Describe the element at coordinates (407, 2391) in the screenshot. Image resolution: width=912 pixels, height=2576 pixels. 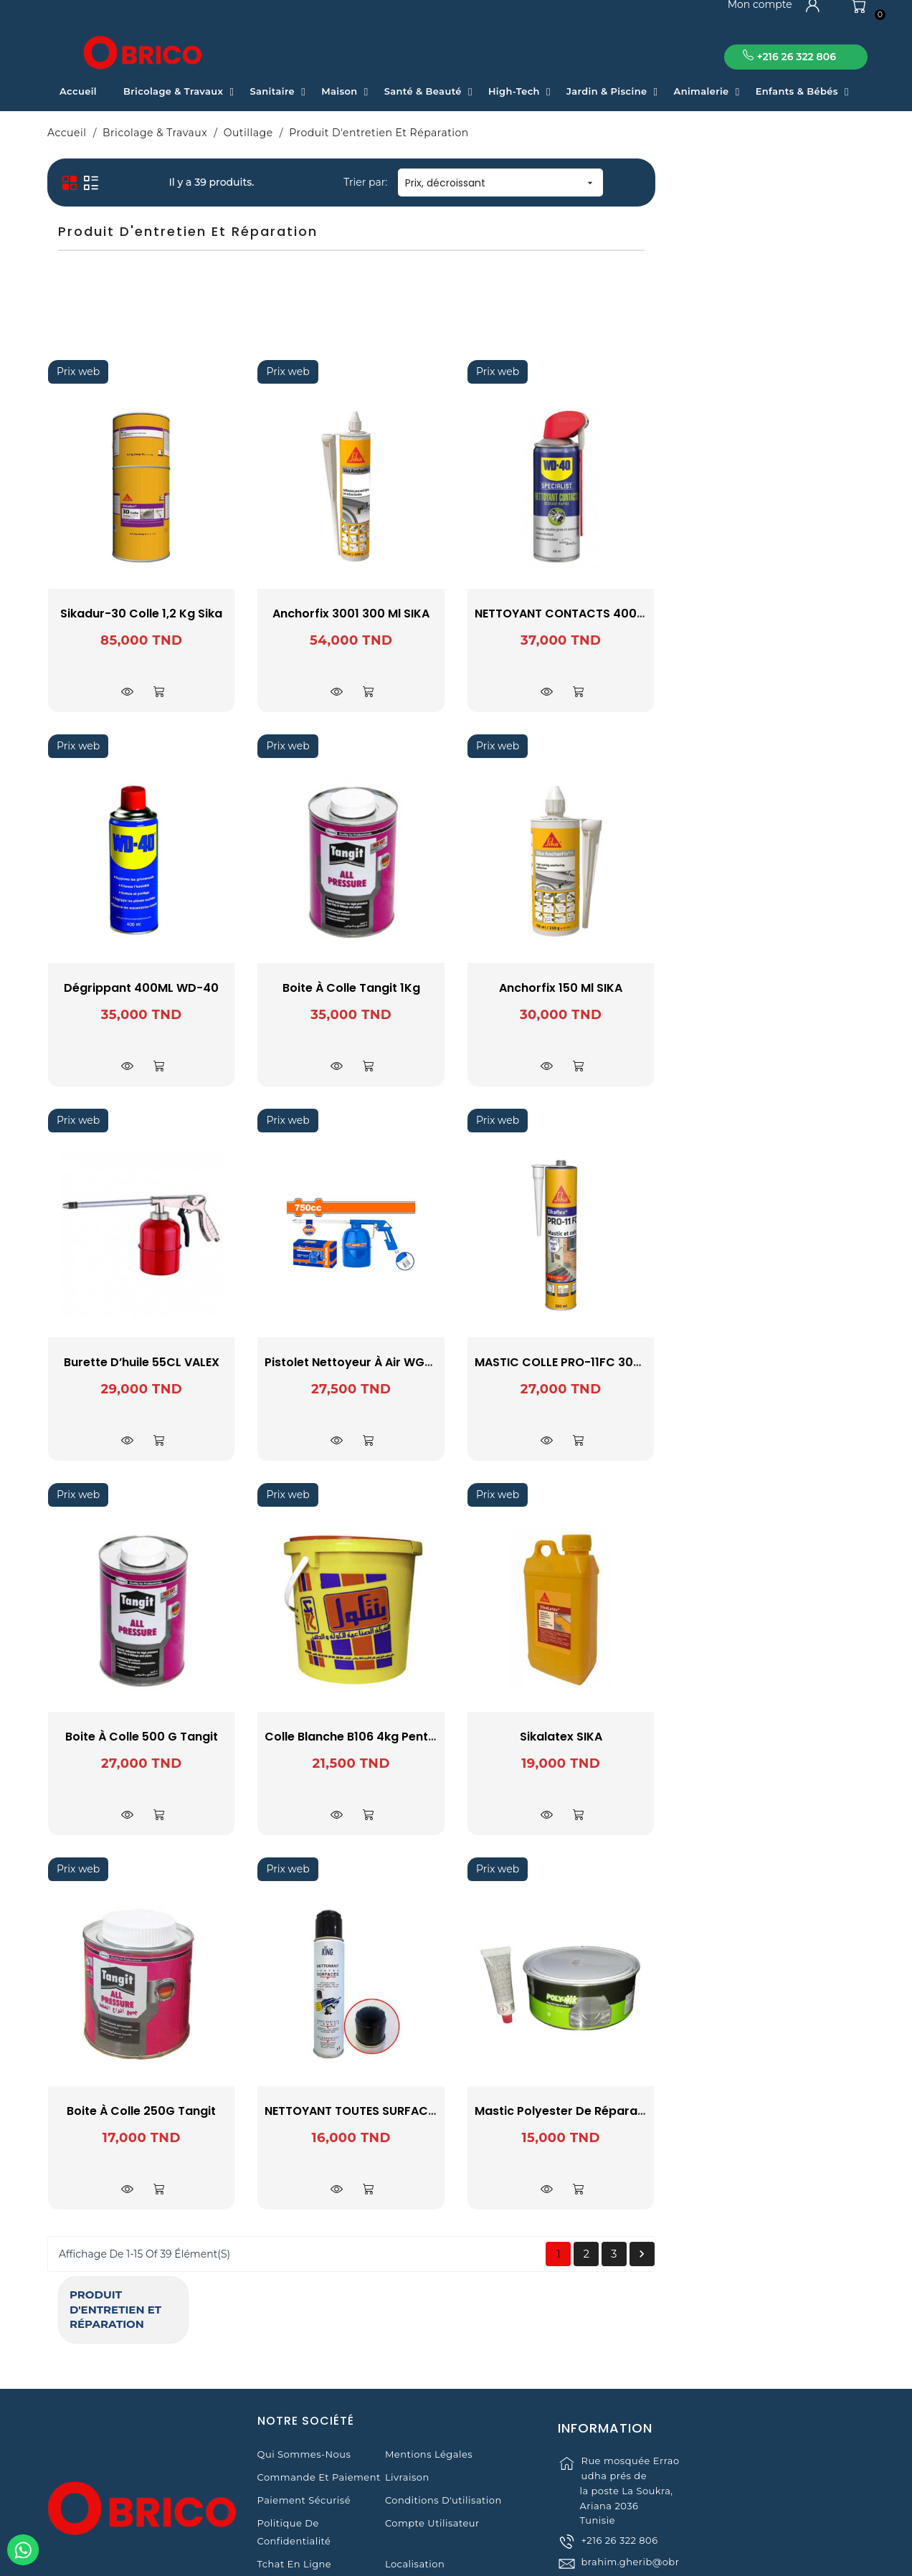
I see `Livraison` at that location.